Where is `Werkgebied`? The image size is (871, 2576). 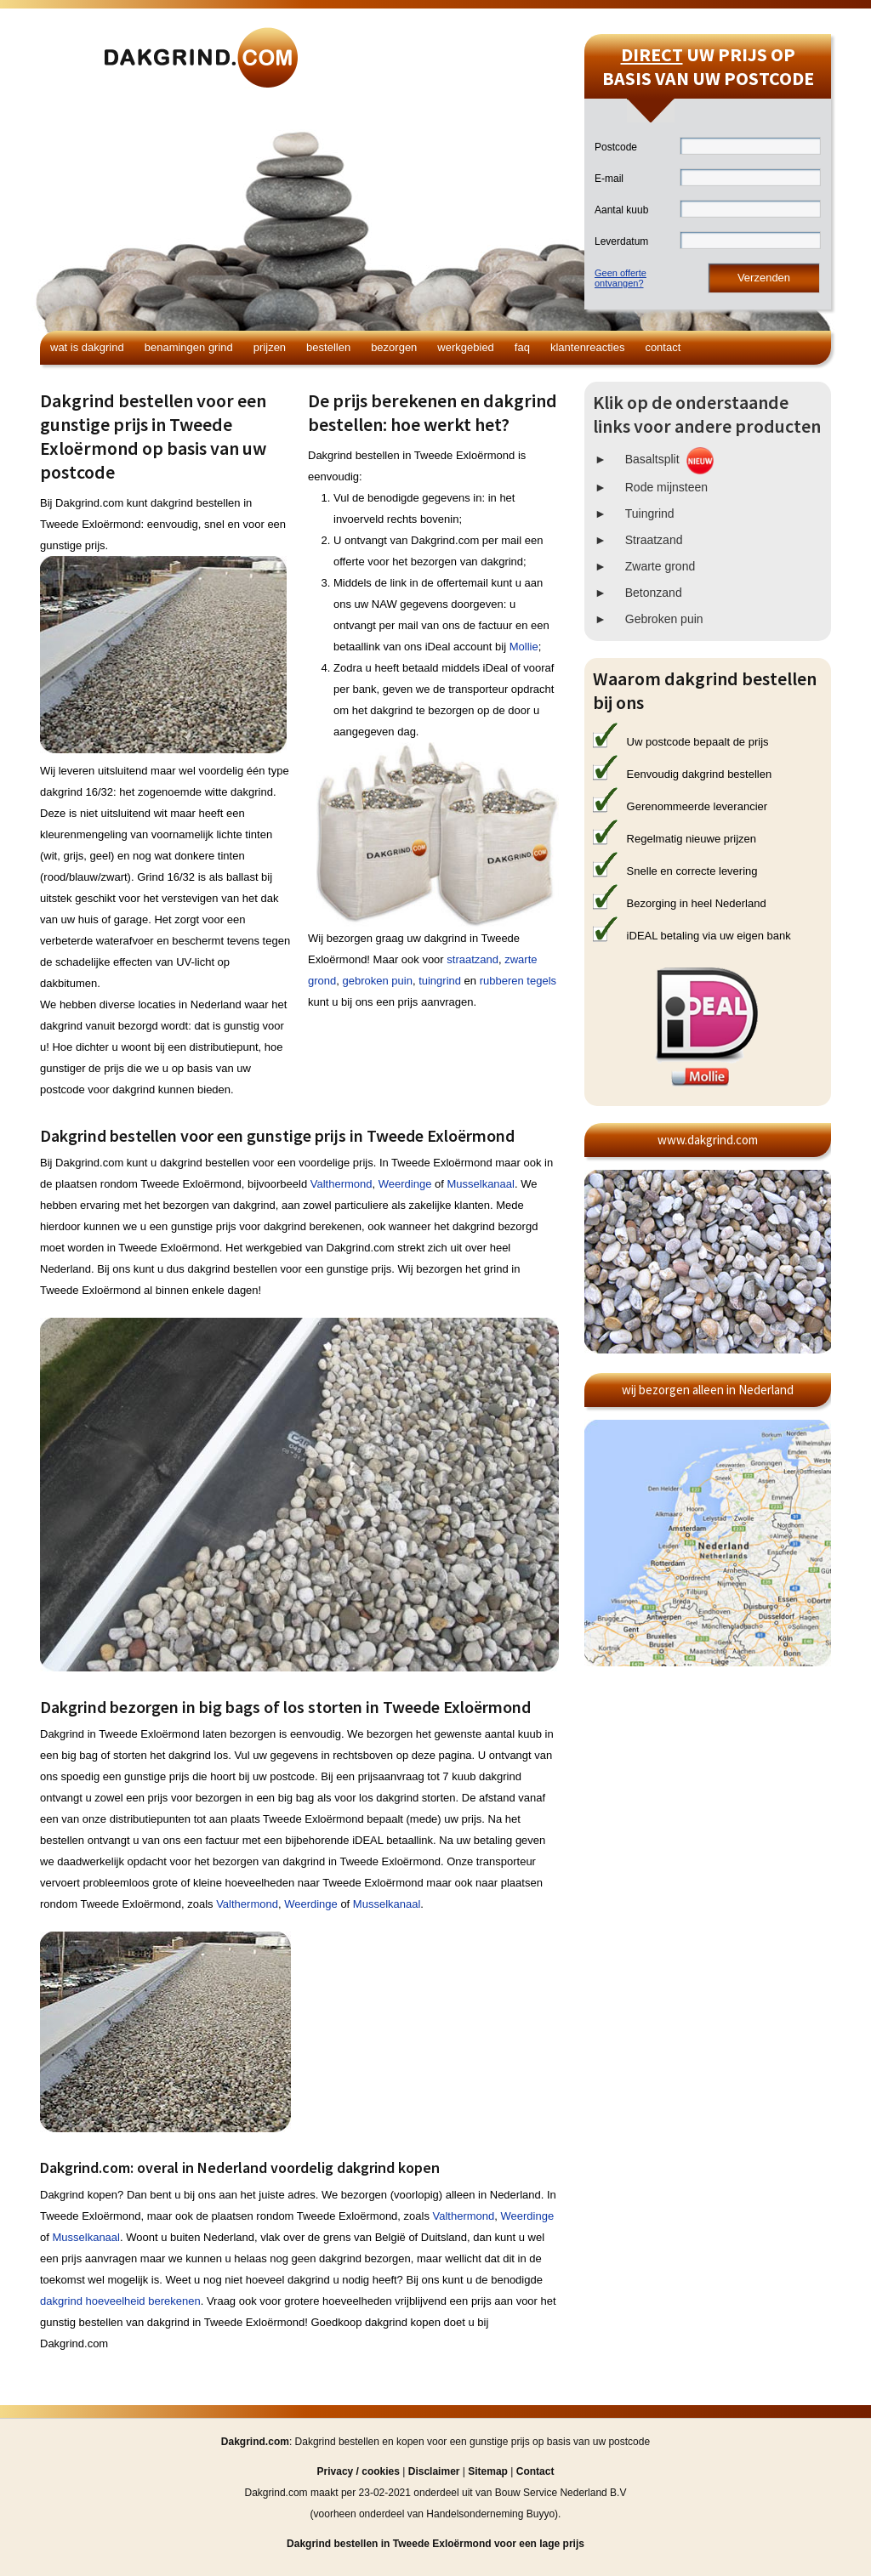
Werkgebied is located at coordinates (465, 347).